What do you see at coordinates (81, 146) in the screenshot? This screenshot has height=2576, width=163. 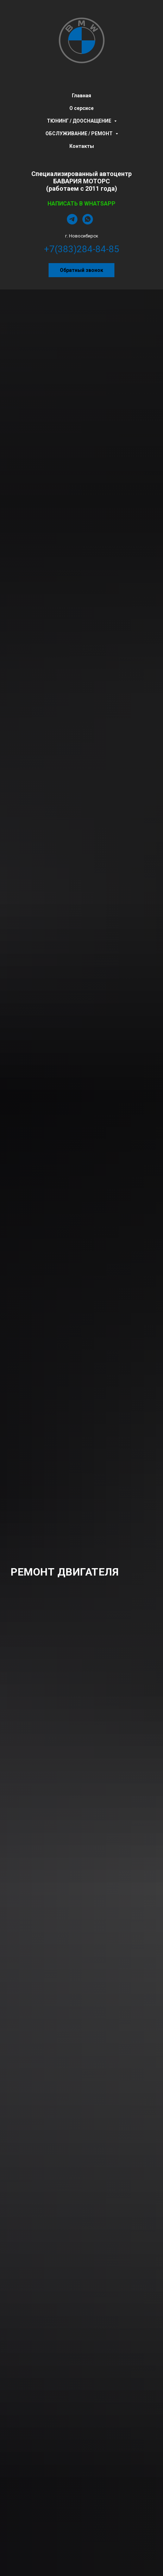 I see `Контакты [menuitem]` at bounding box center [81, 146].